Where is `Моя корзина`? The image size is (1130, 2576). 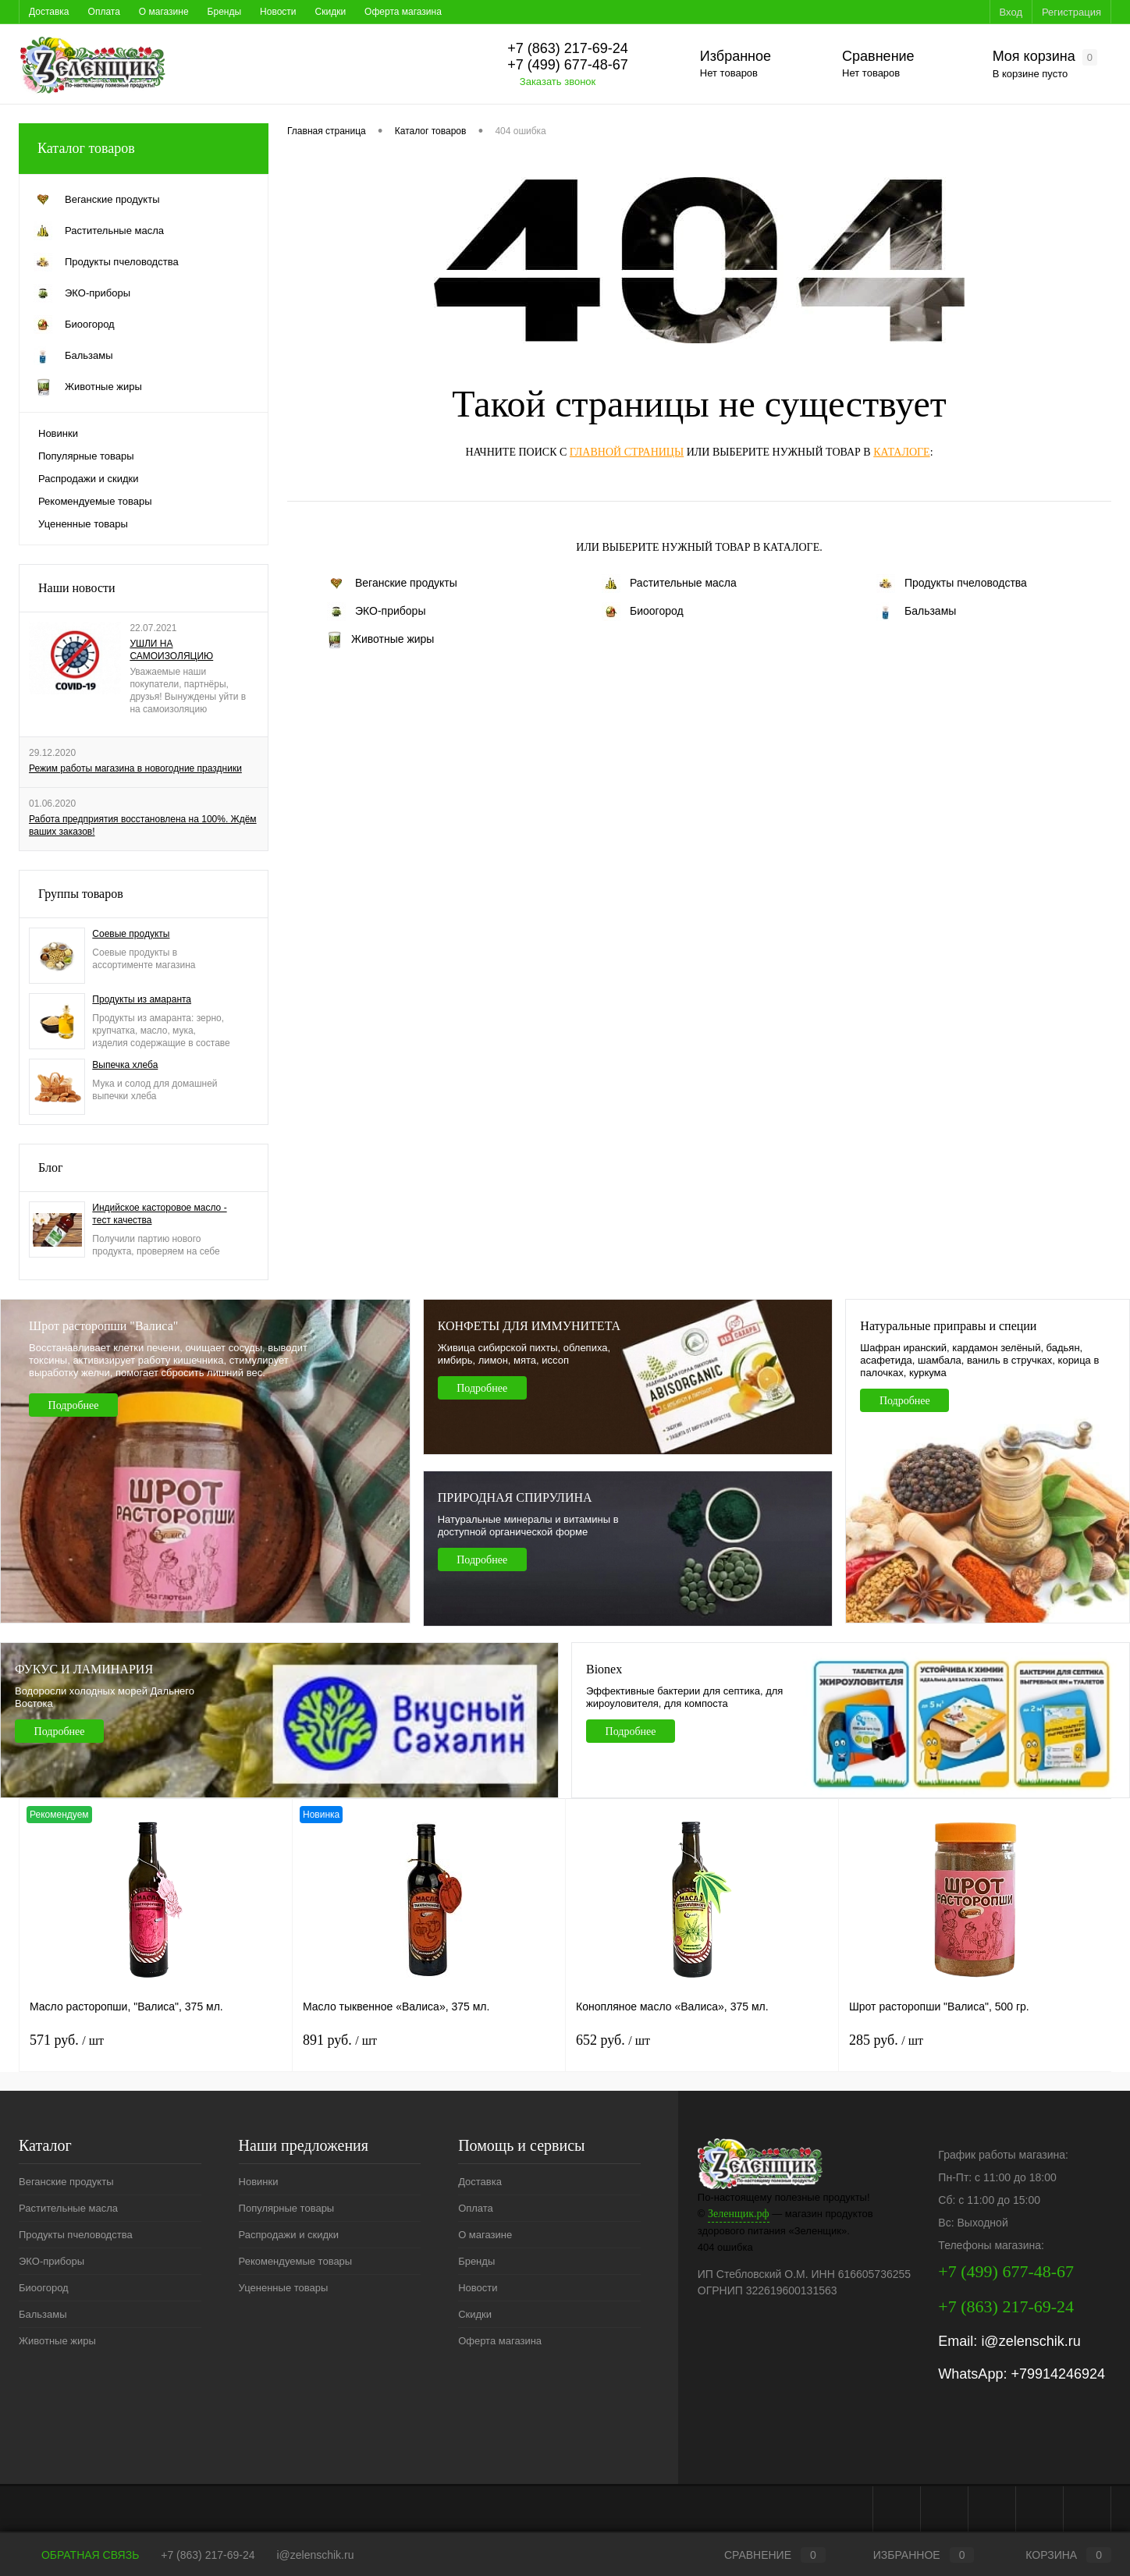 Моя корзина is located at coordinates (1045, 57).